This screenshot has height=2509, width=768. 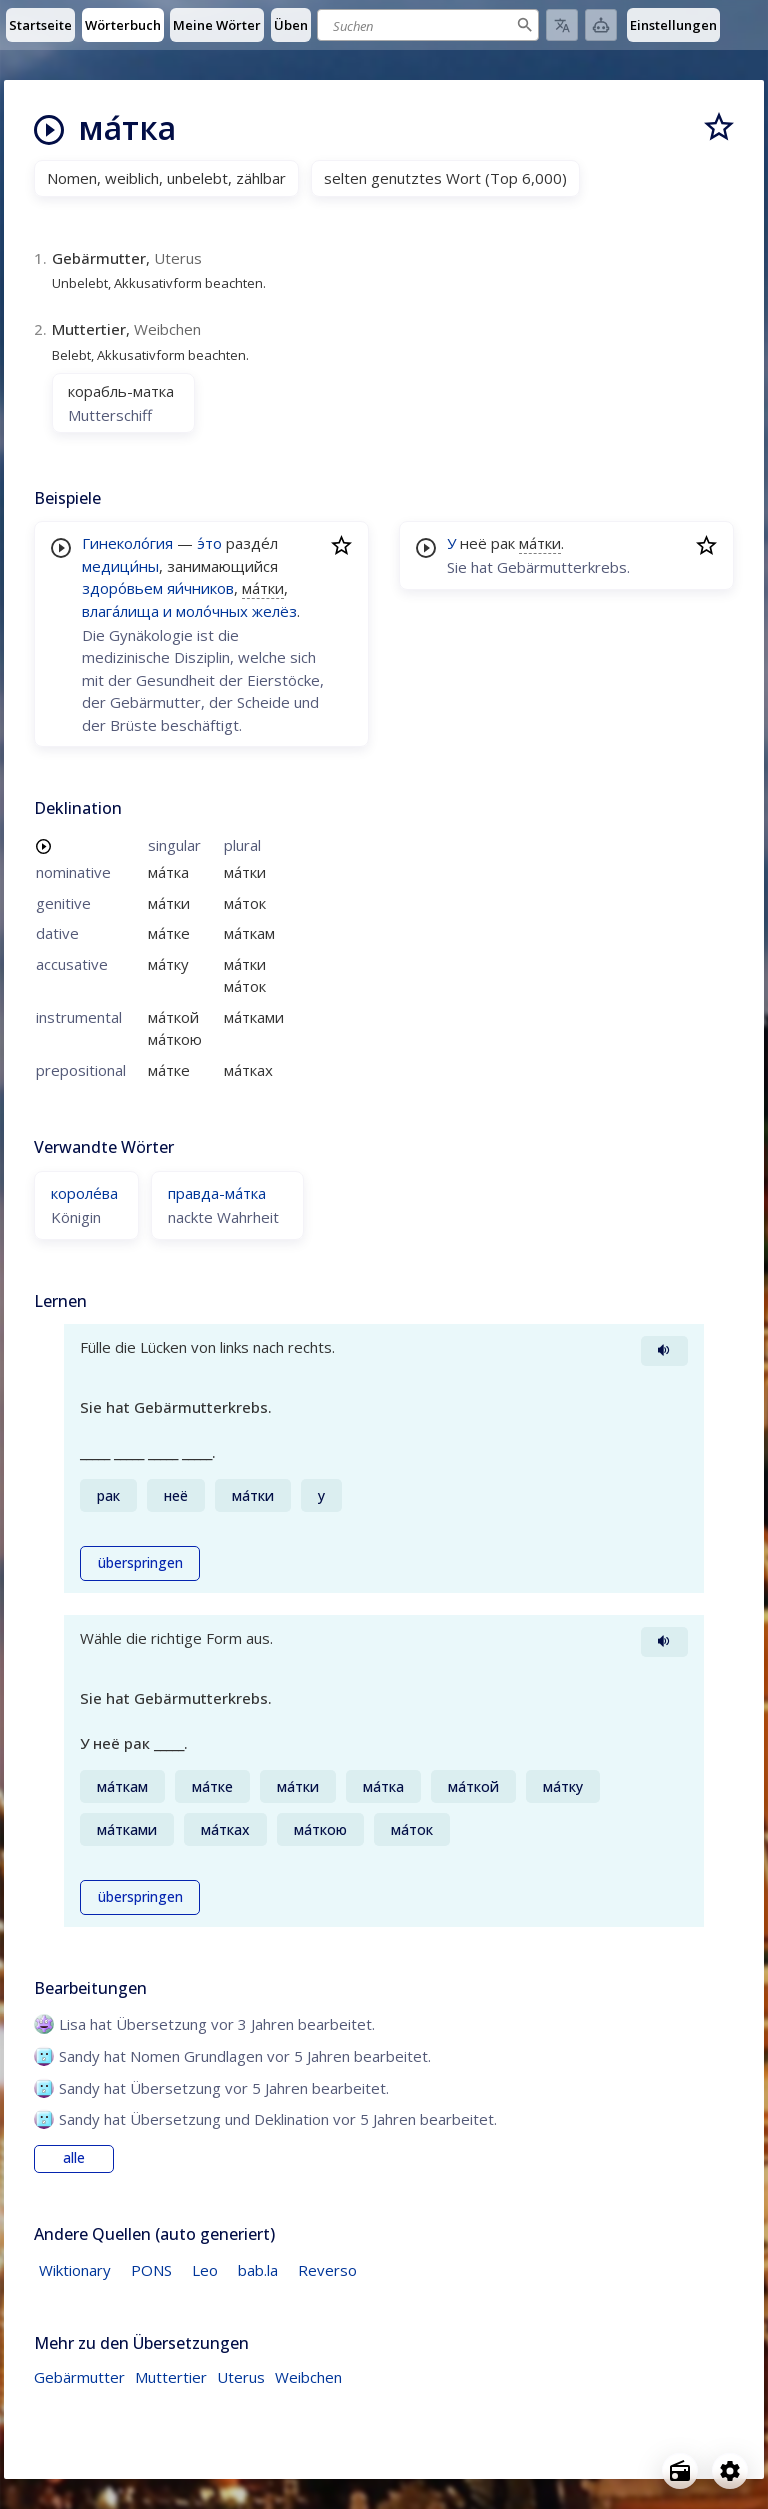 I want to click on яи́чников, so click(x=200, y=588).